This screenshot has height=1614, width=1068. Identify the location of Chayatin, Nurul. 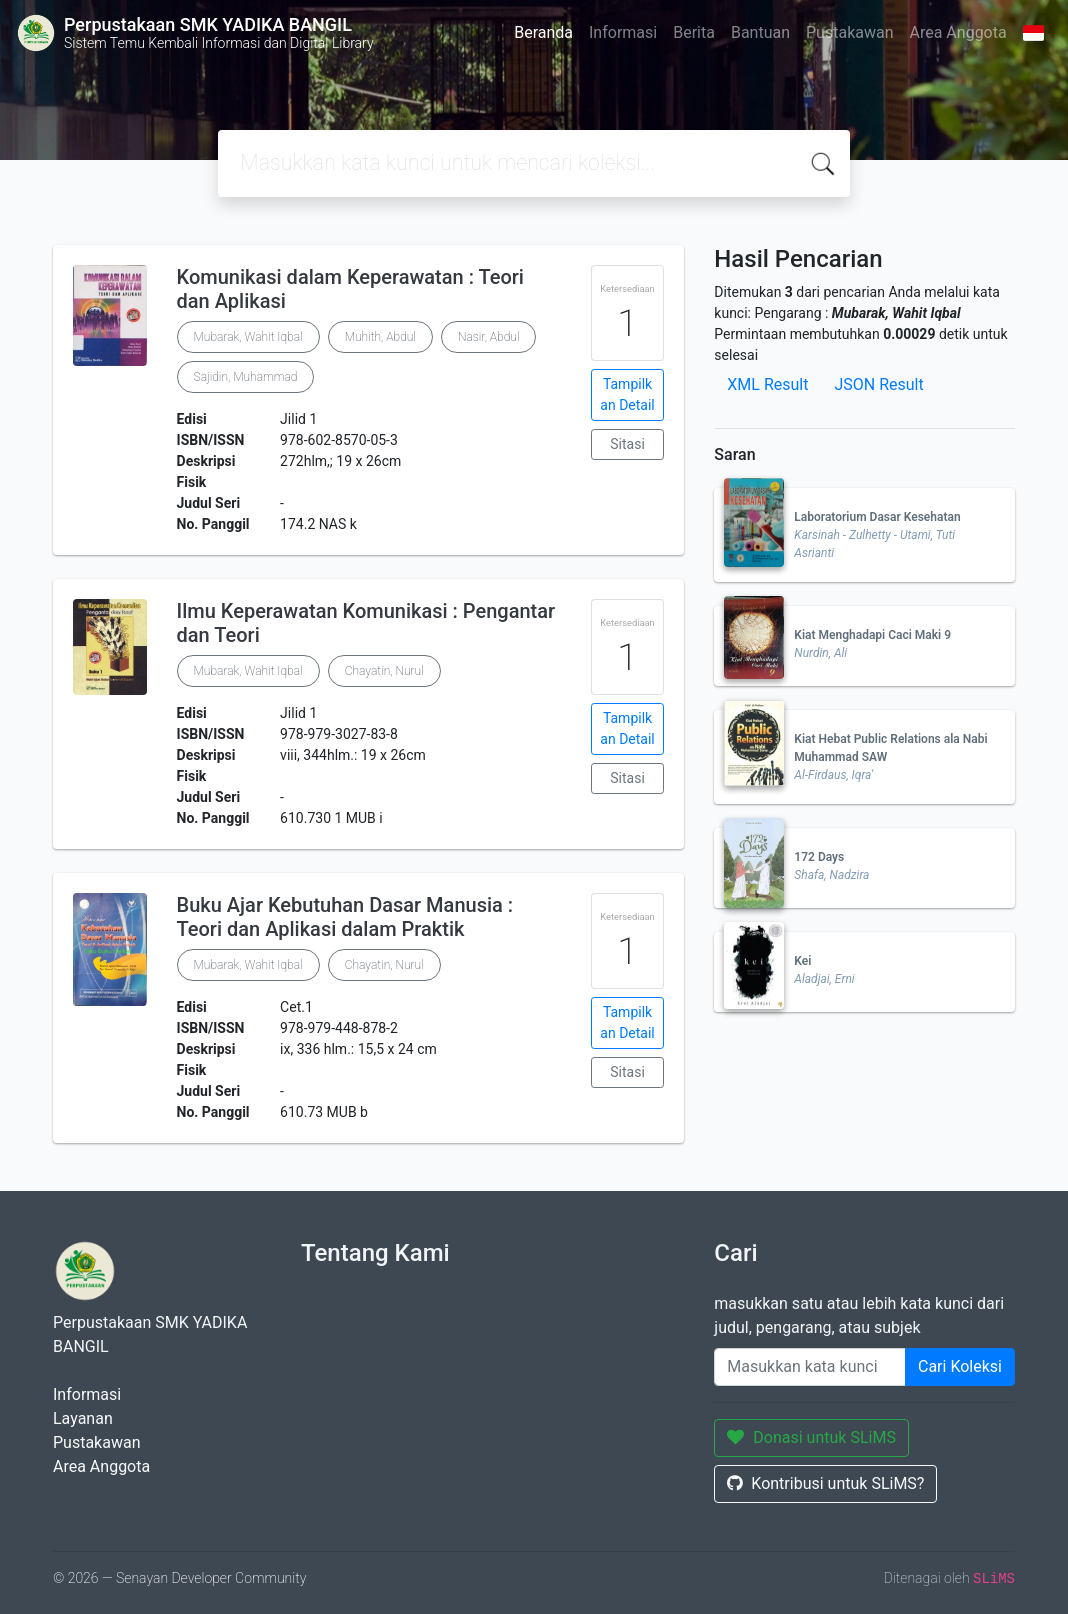
(384, 671).